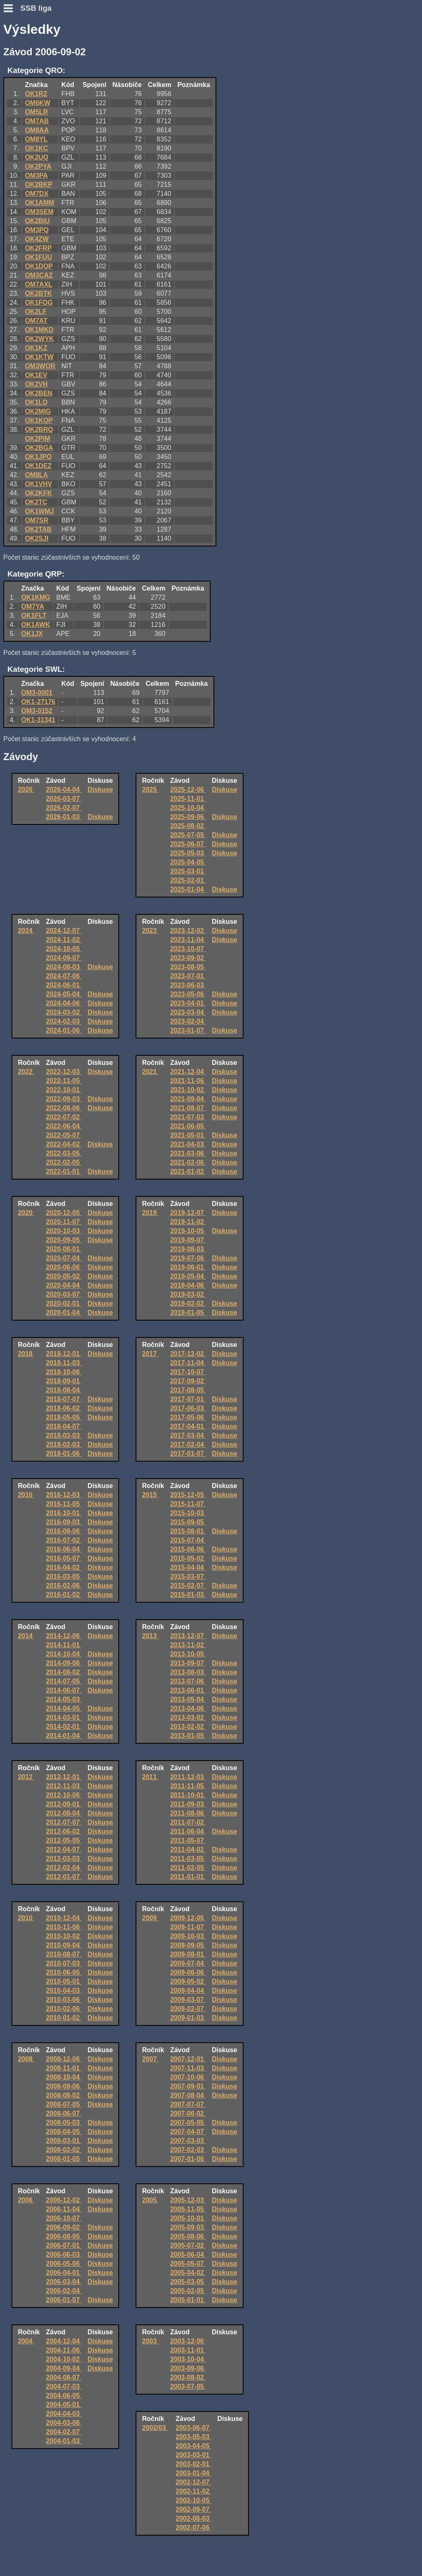 The image size is (422, 2576). I want to click on OM7DX, so click(36, 193).